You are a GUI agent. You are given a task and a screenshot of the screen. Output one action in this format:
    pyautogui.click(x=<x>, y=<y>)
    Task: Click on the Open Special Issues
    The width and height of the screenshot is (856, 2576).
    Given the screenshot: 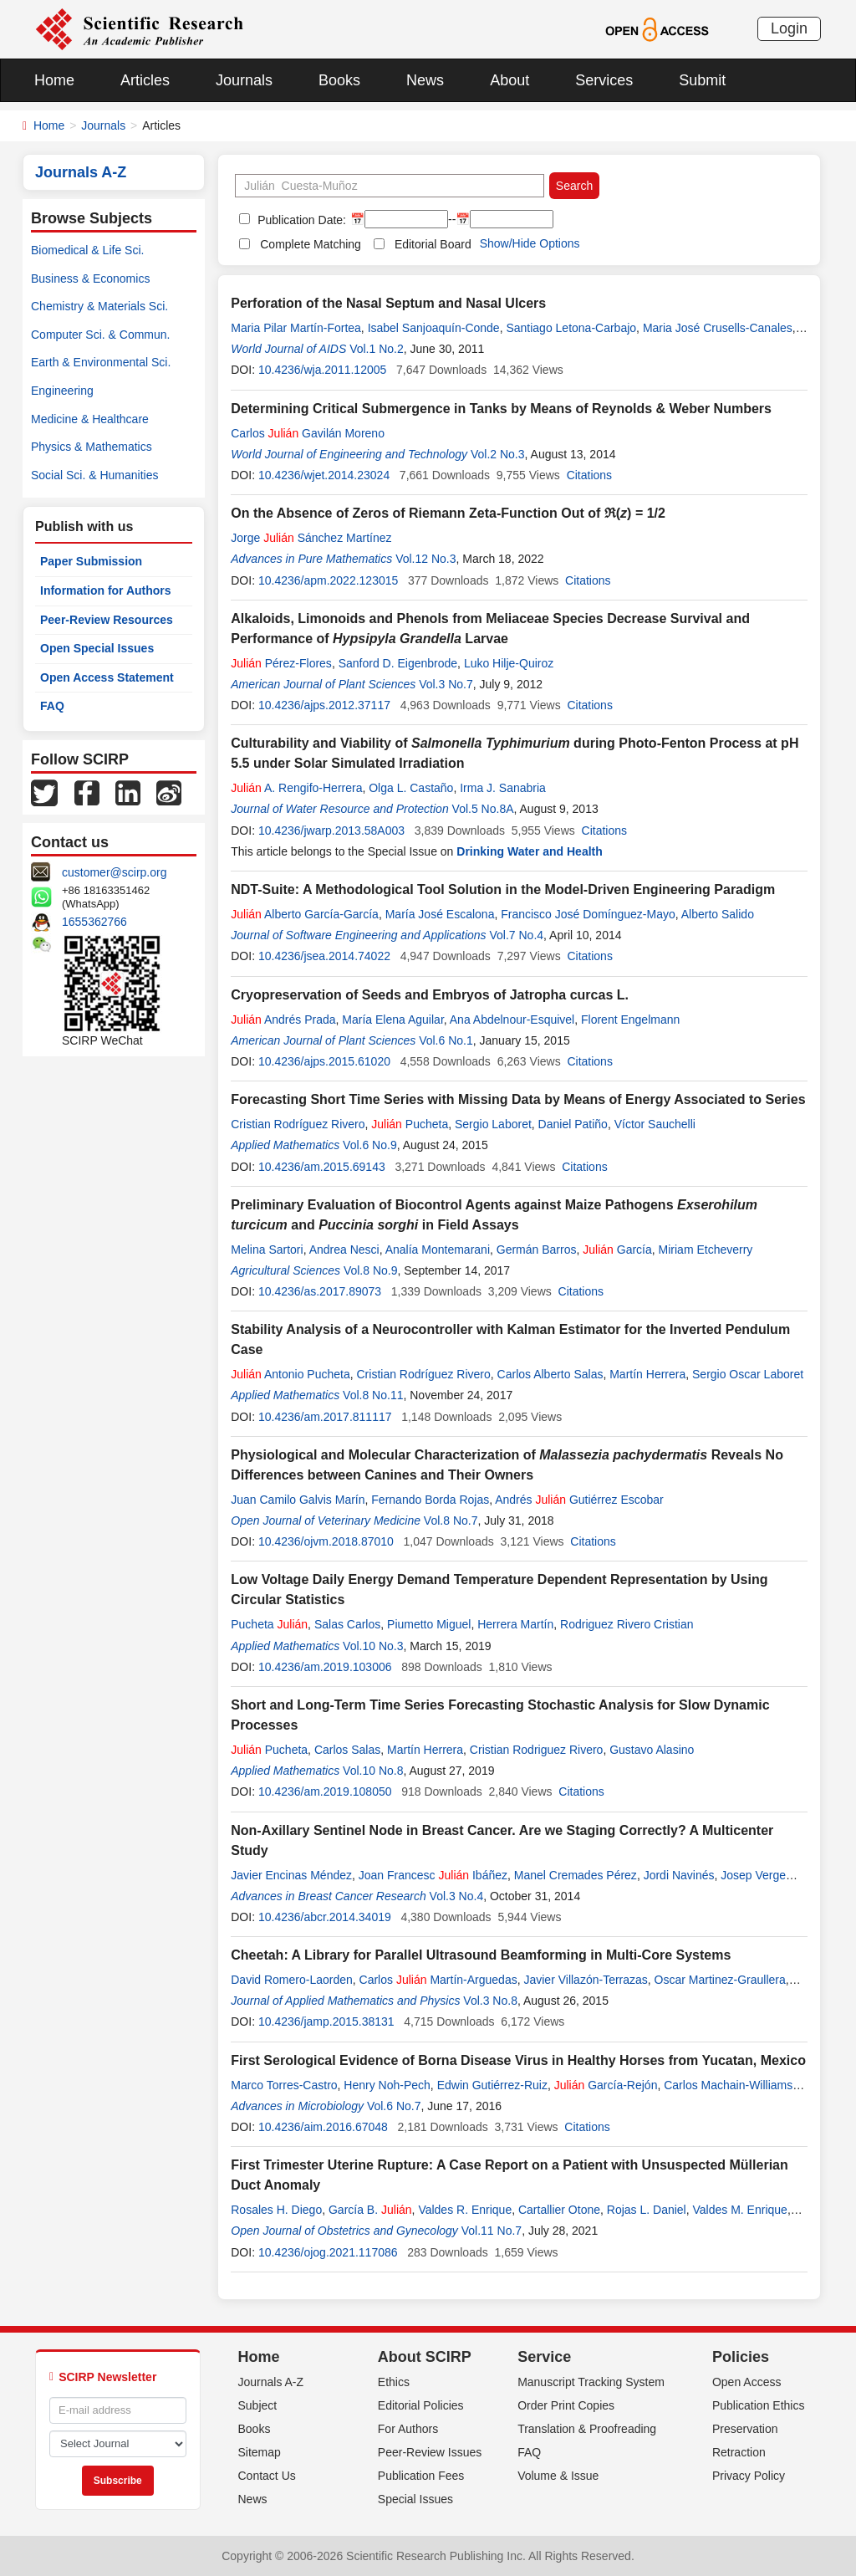 What is the action you would take?
    pyautogui.click(x=97, y=648)
    